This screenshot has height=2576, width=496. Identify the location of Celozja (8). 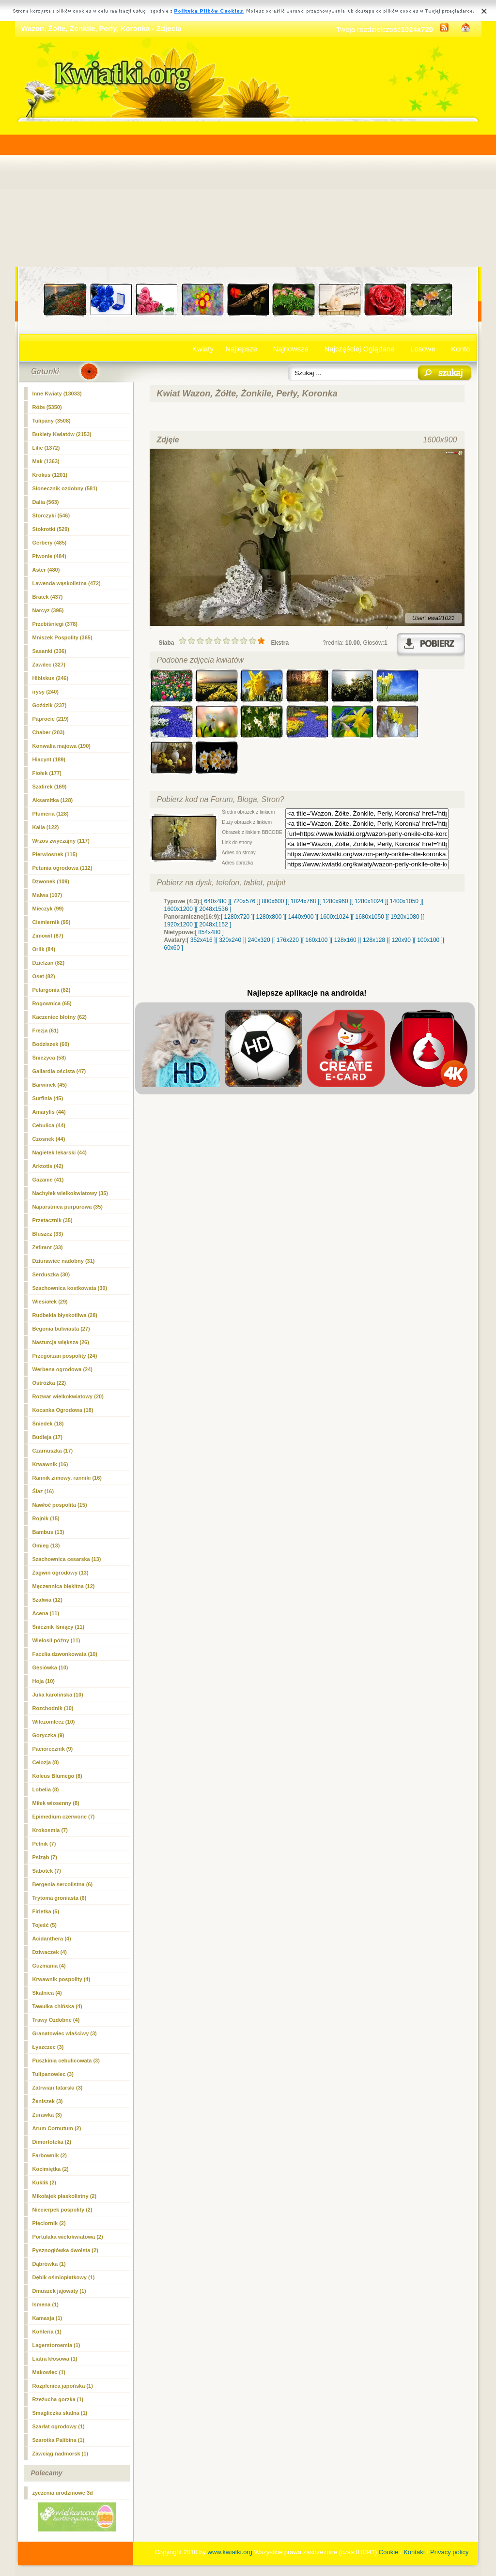
(45, 1762).